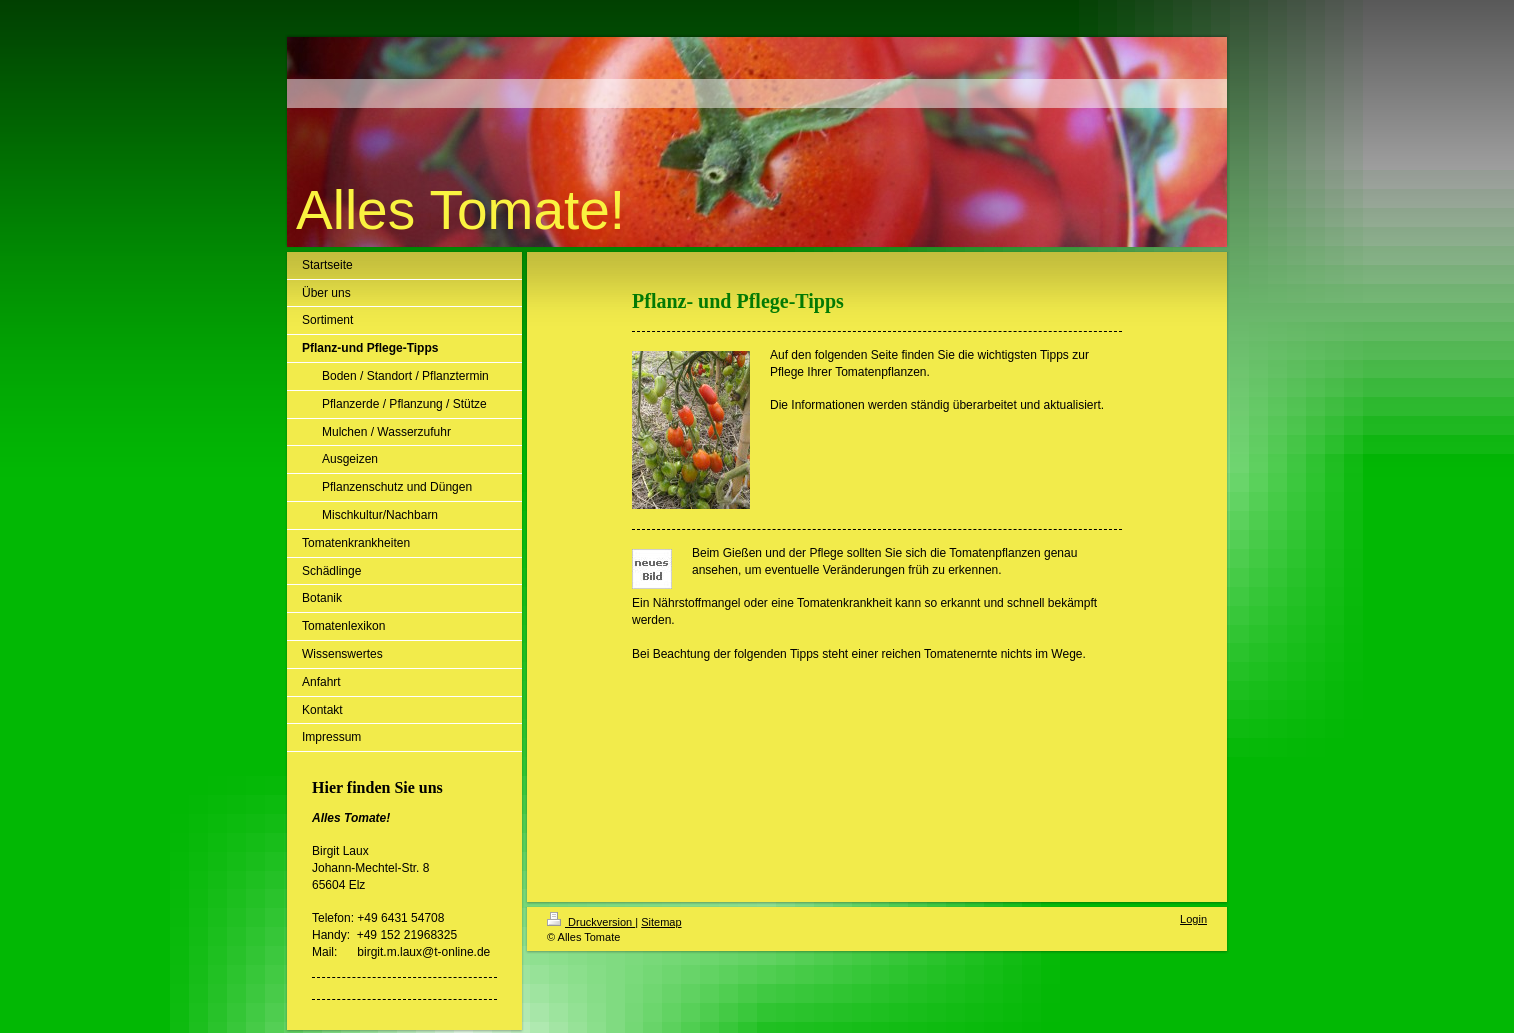 This screenshot has height=1033, width=1514. I want to click on Sitemap, so click(661, 922).